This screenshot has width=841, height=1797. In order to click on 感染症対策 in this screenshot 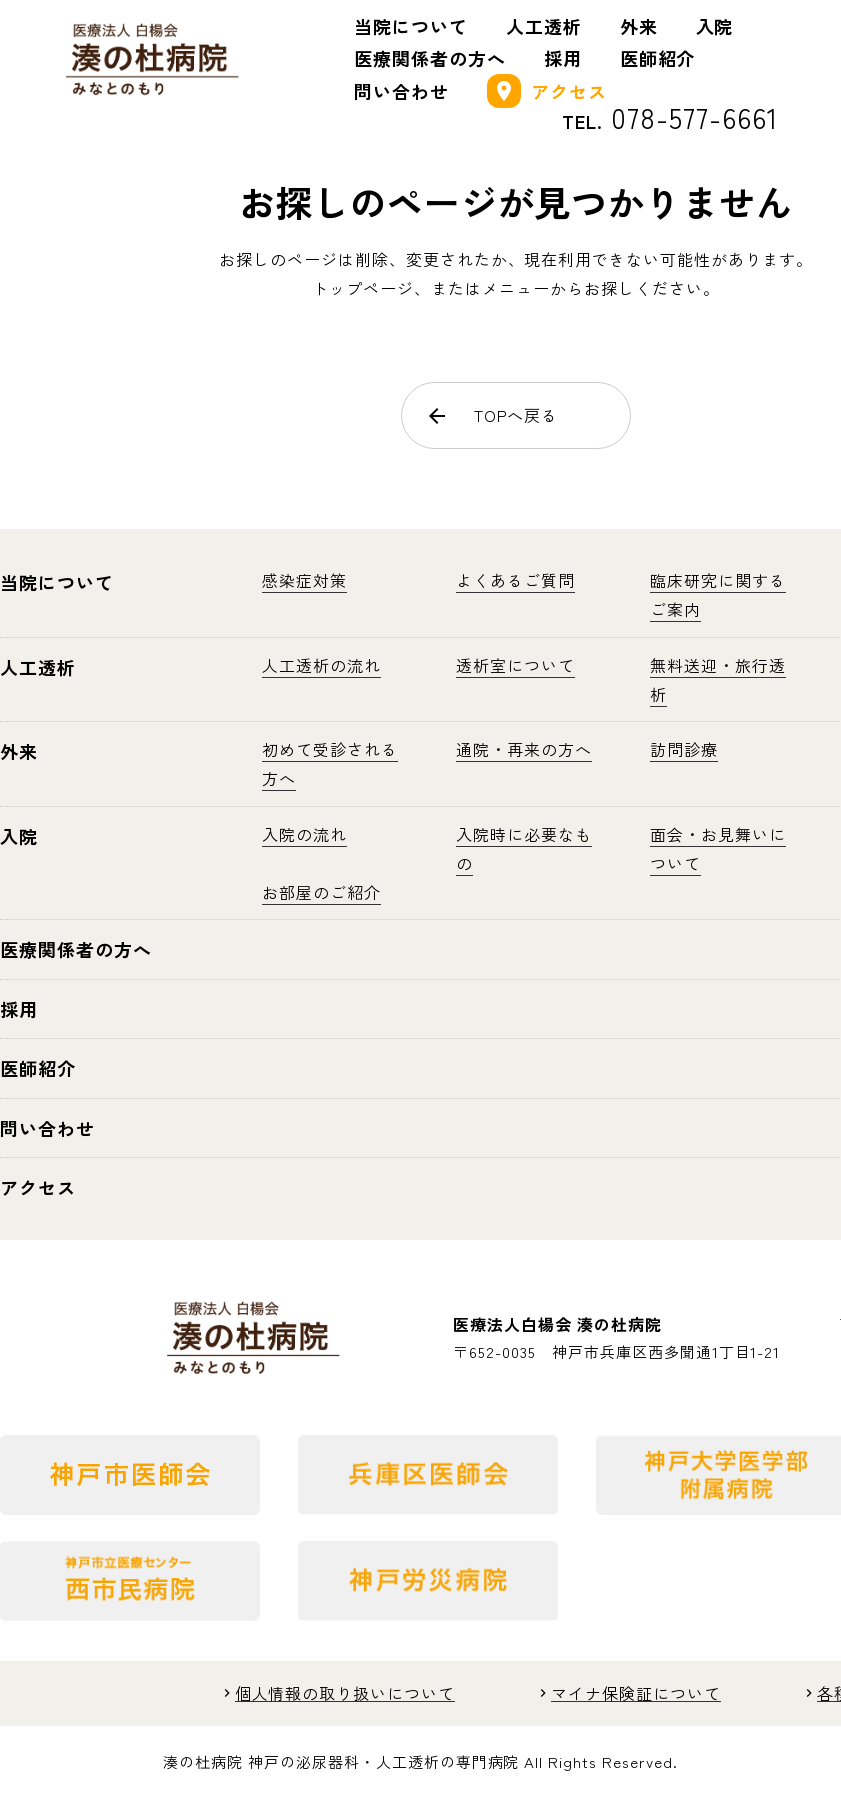, I will do `click(304, 580)`.